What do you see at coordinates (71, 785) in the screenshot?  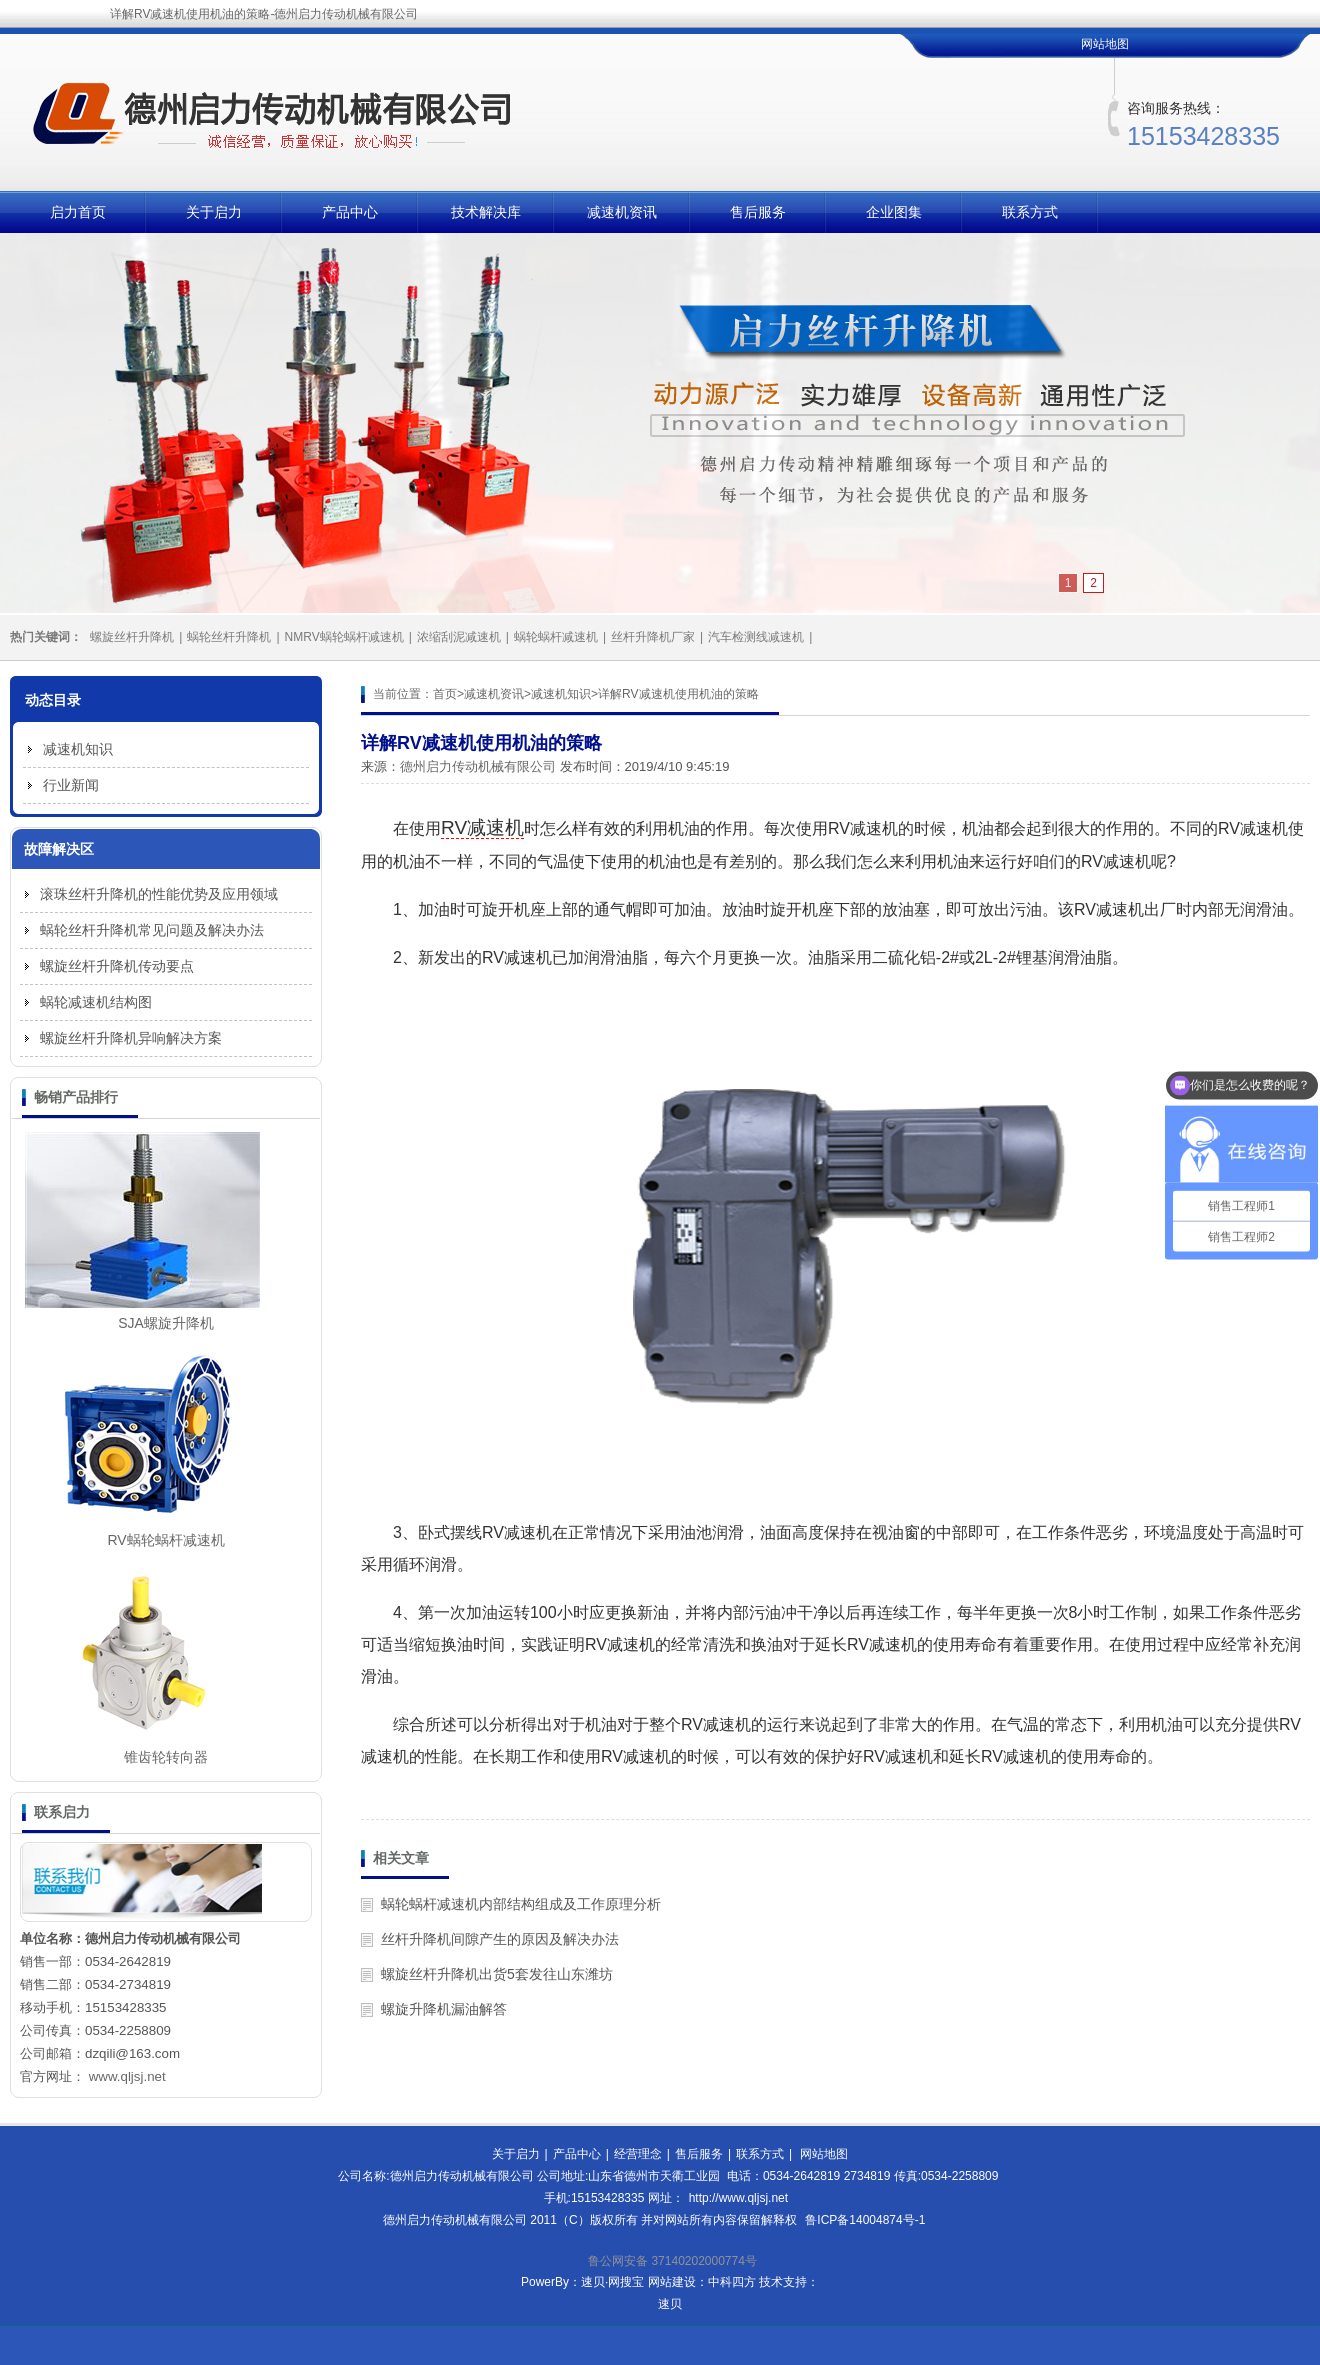 I see `行业新闻` at bounding box center [71, 785].